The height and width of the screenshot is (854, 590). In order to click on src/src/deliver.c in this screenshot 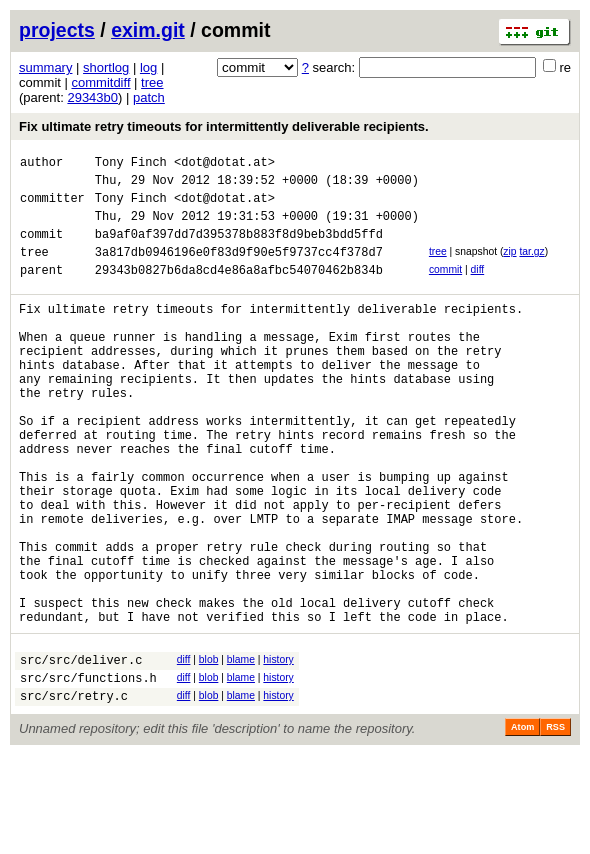, I will do `click(81, 752)`.